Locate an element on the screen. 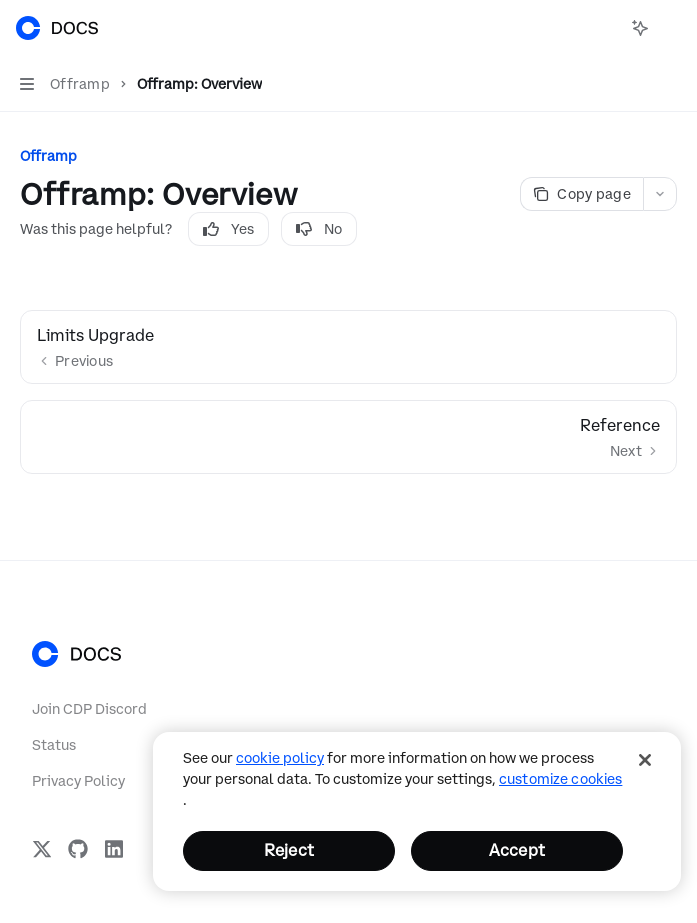  Customize Cookies [Customize Cookies, Opens the preference center dialog] is located at coordinates (560, 779).